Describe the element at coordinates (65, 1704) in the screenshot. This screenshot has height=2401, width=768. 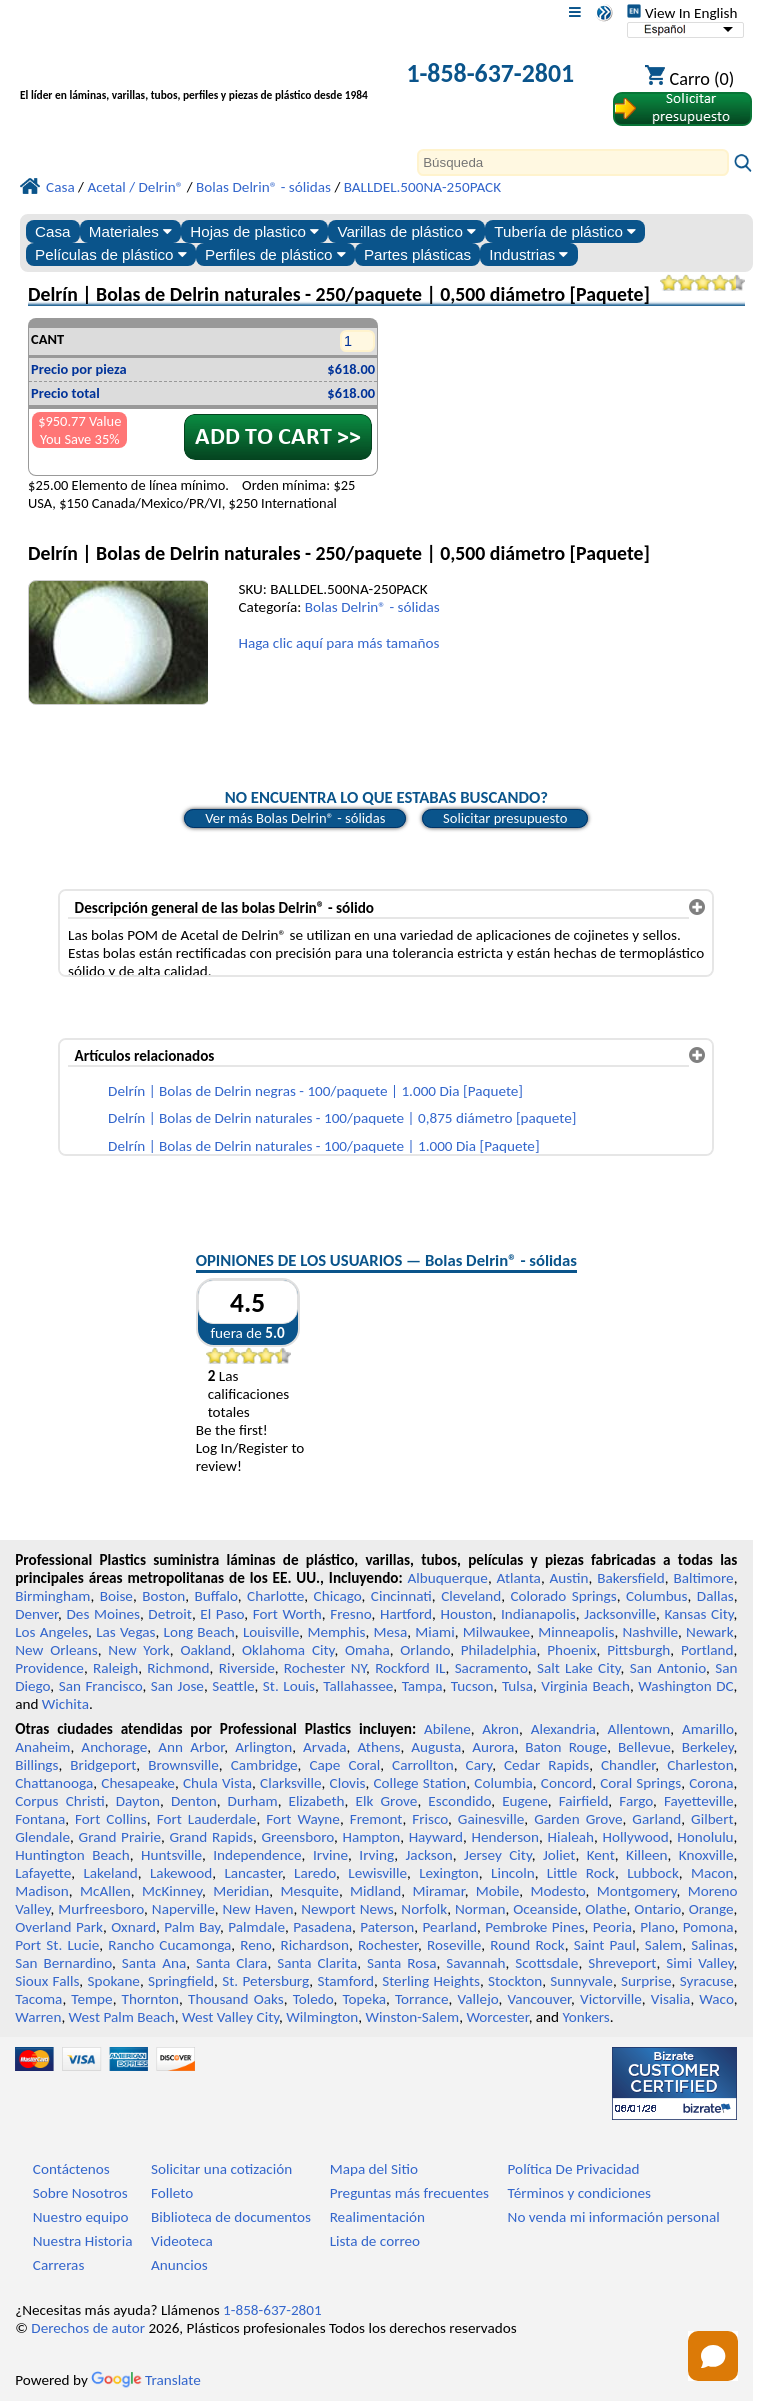
I see `Wichita` at that location.